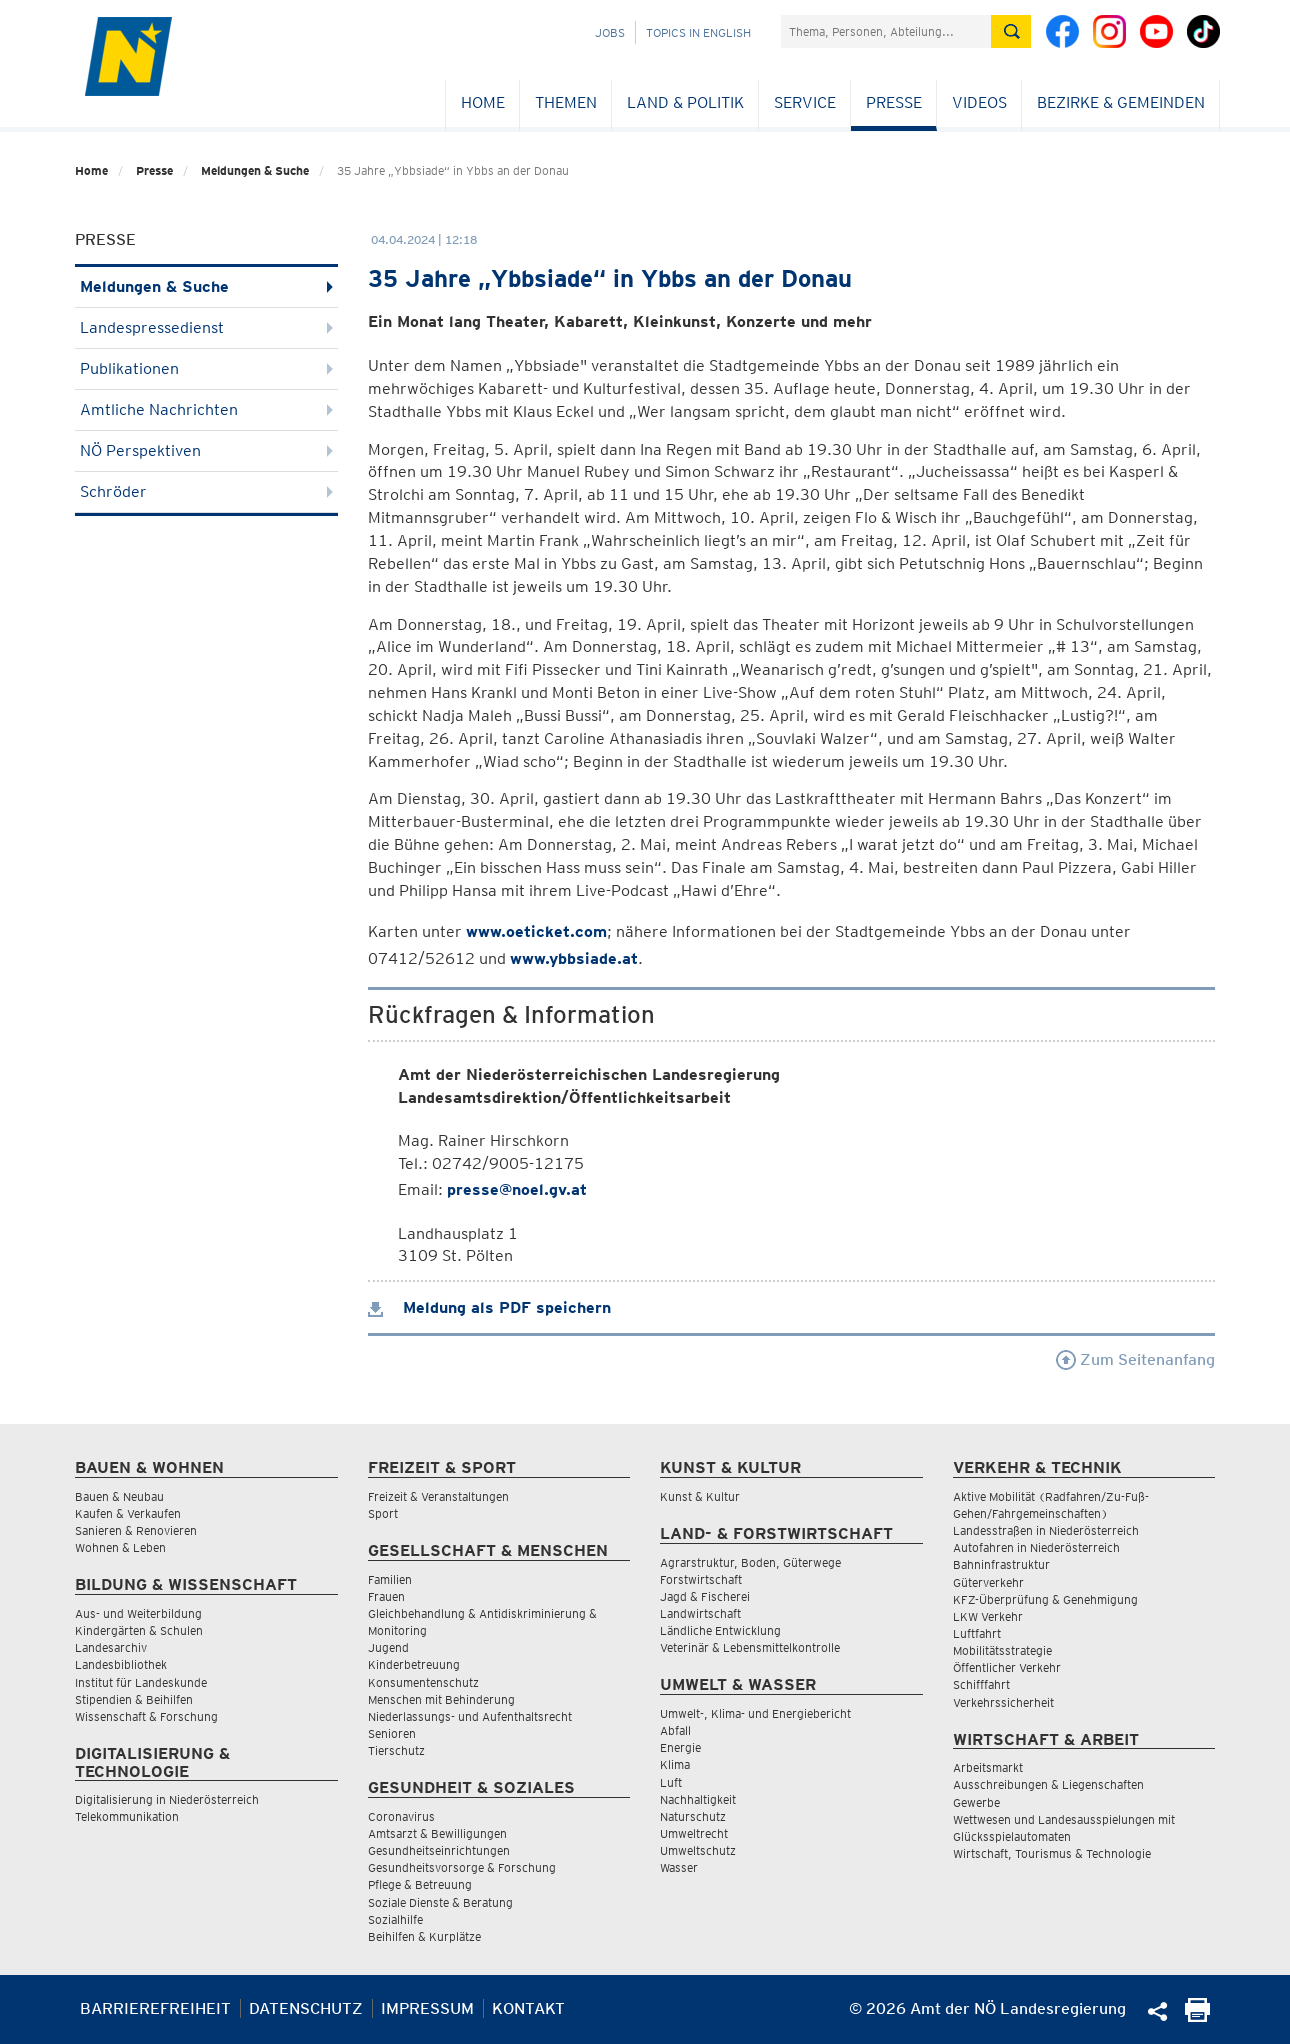 Image resolution: width=1290 pixels, height=2044 pixels. What do you see at coordinates (392, 1733) in the screenshot?
I see `Senioren` at bounding box center [392, 1733].